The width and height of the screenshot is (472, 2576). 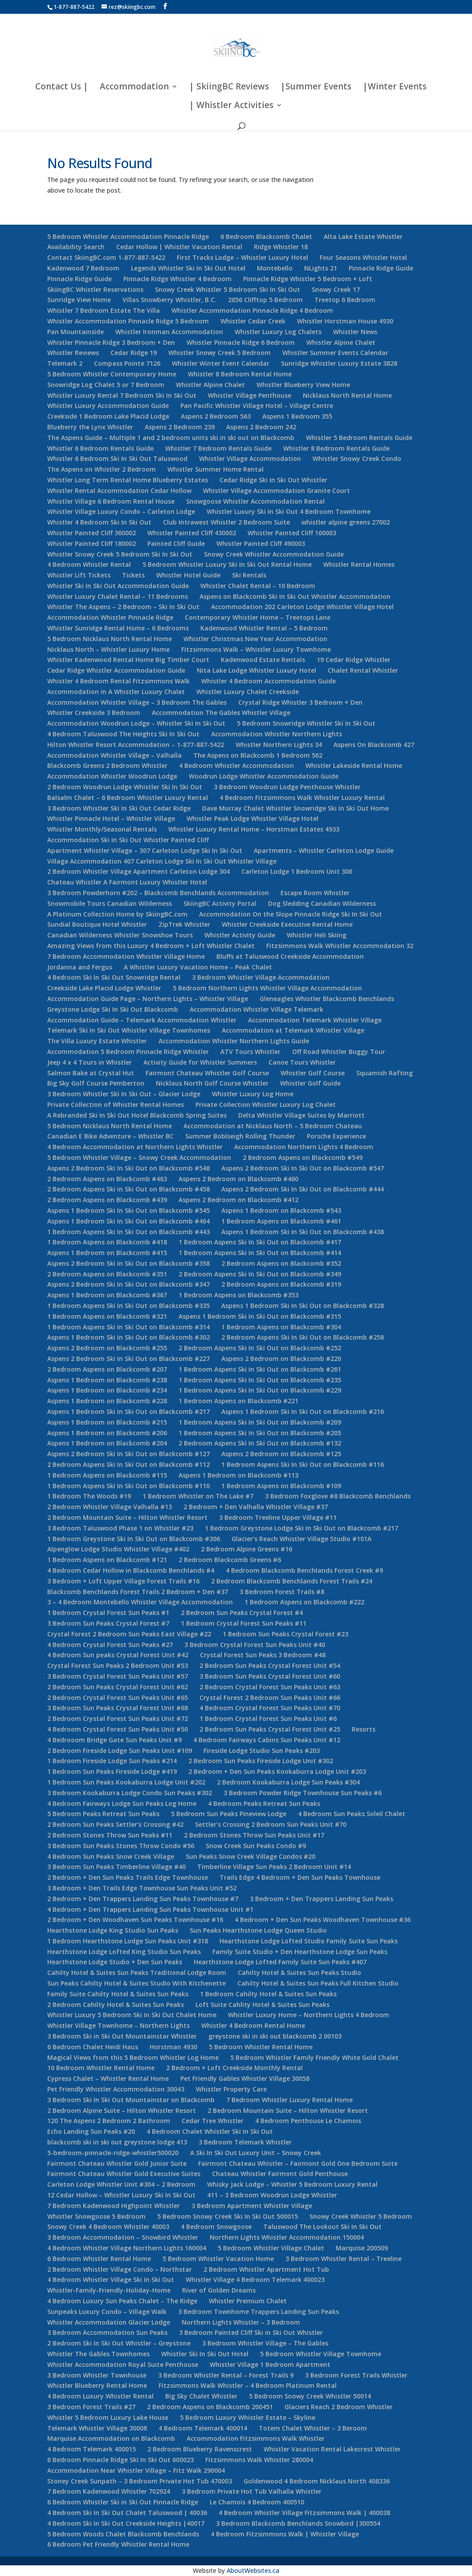 What do you see at coordinates (304, 2512) in the screenshot?
I see `4 Bedroom Whistler Village Fitzsimmons Walk | 400038` at bounding box center [304, 2512].